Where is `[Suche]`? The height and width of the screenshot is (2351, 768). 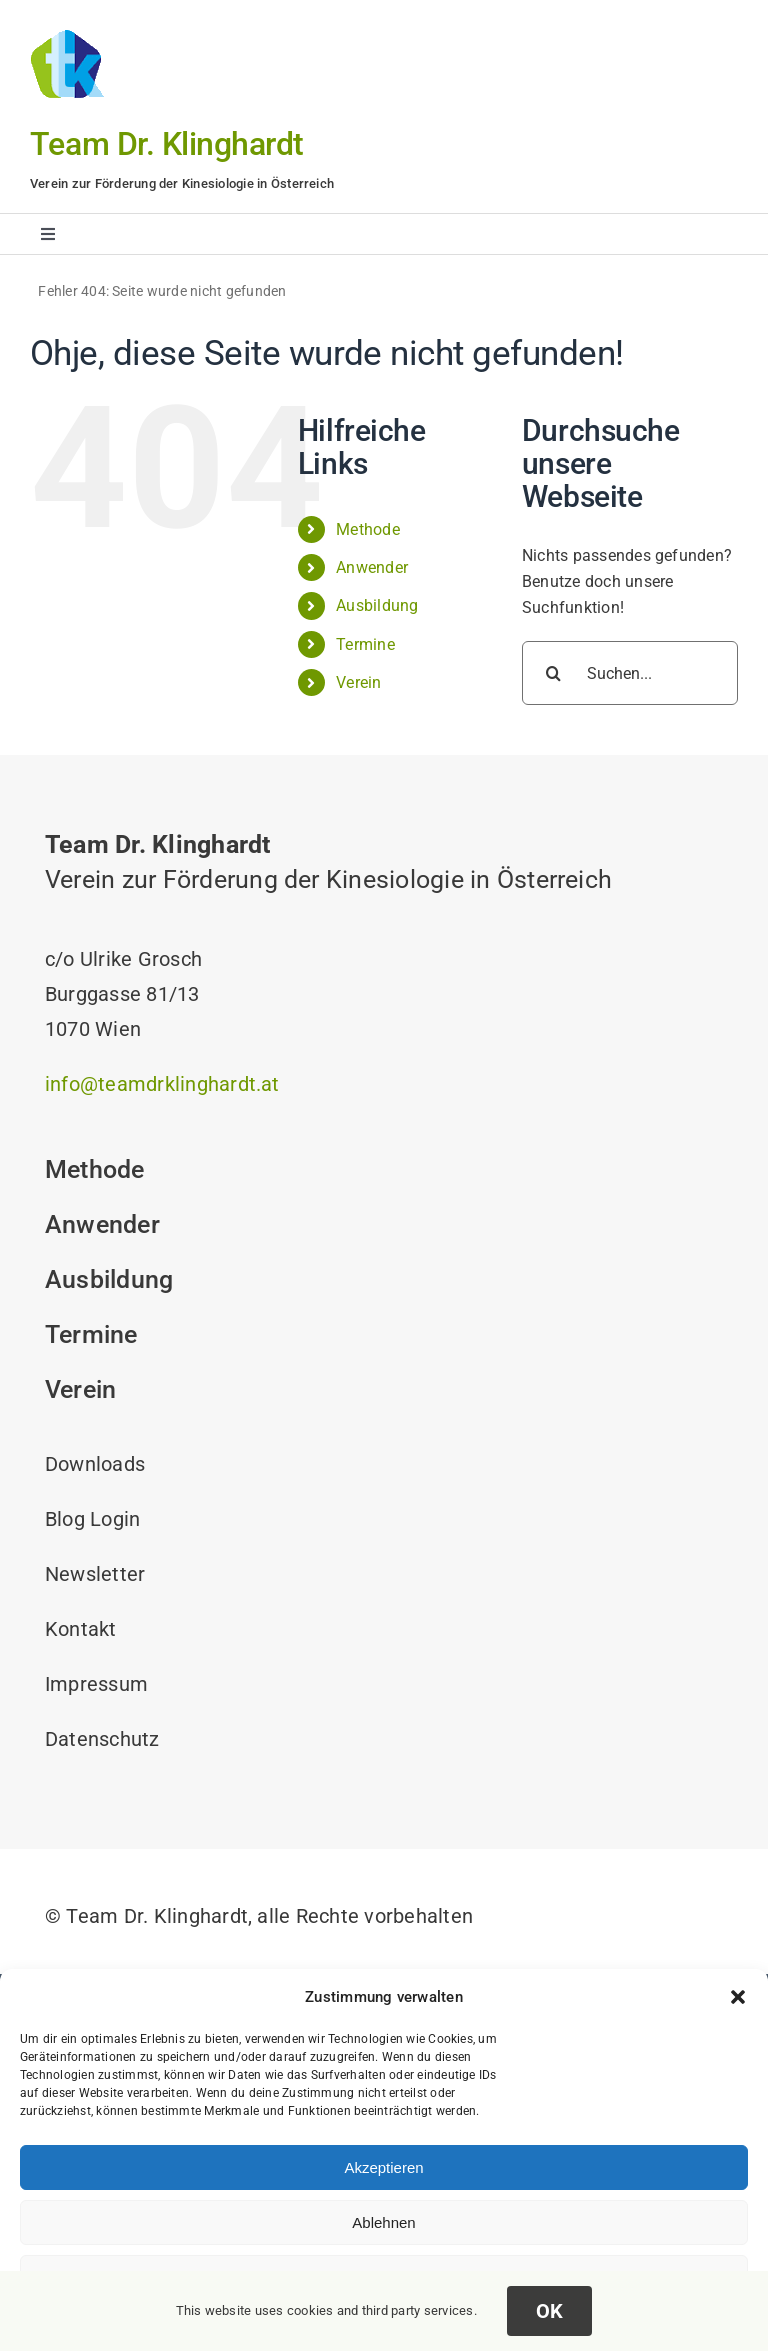
[Suche] is located at coordinates (554, 673).